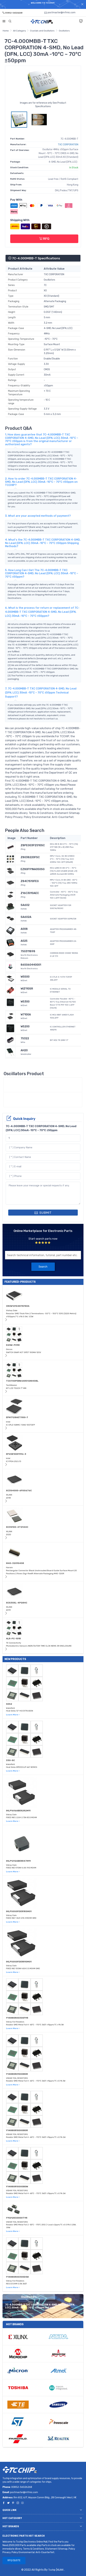  I want to click on Home, so click(6, 30).